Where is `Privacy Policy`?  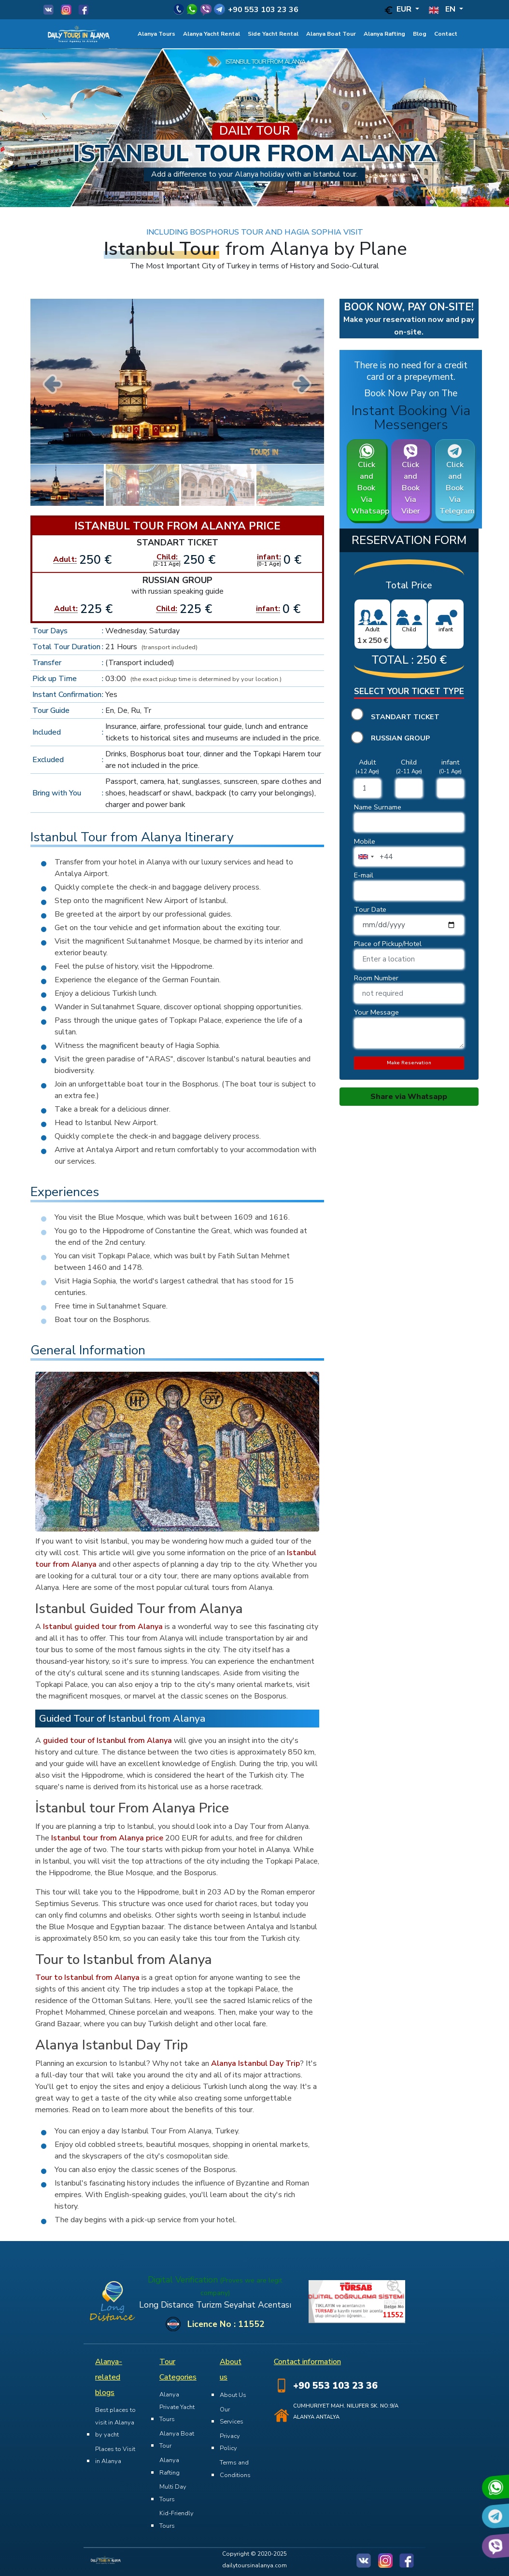
Privacy Policy is located at coordinates (230, 2442).